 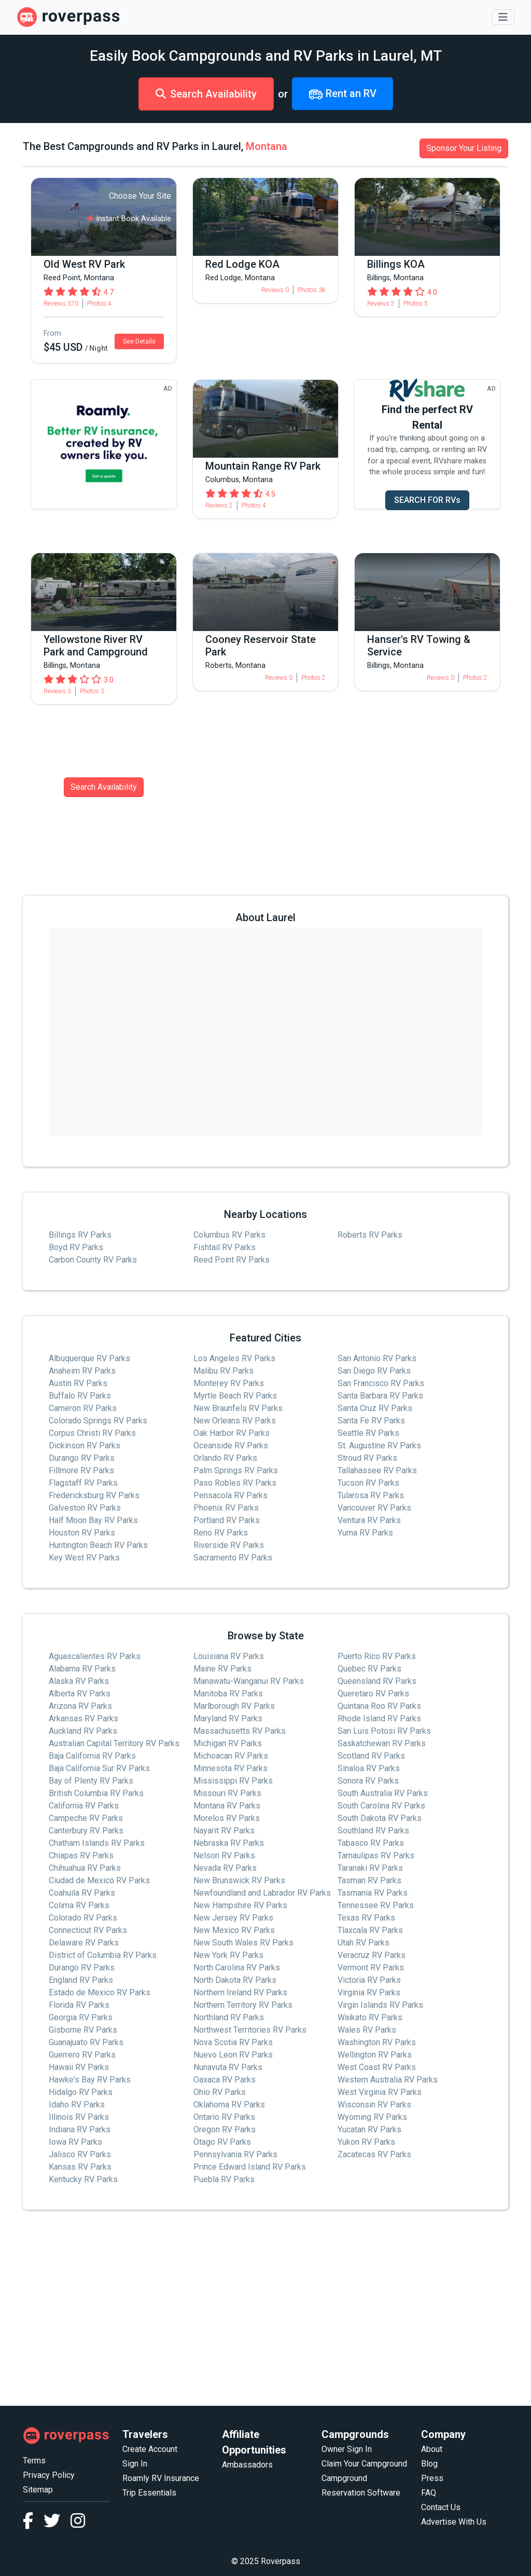 I want to click on Guerrero RV Parks, so click(x=82, y=2055).